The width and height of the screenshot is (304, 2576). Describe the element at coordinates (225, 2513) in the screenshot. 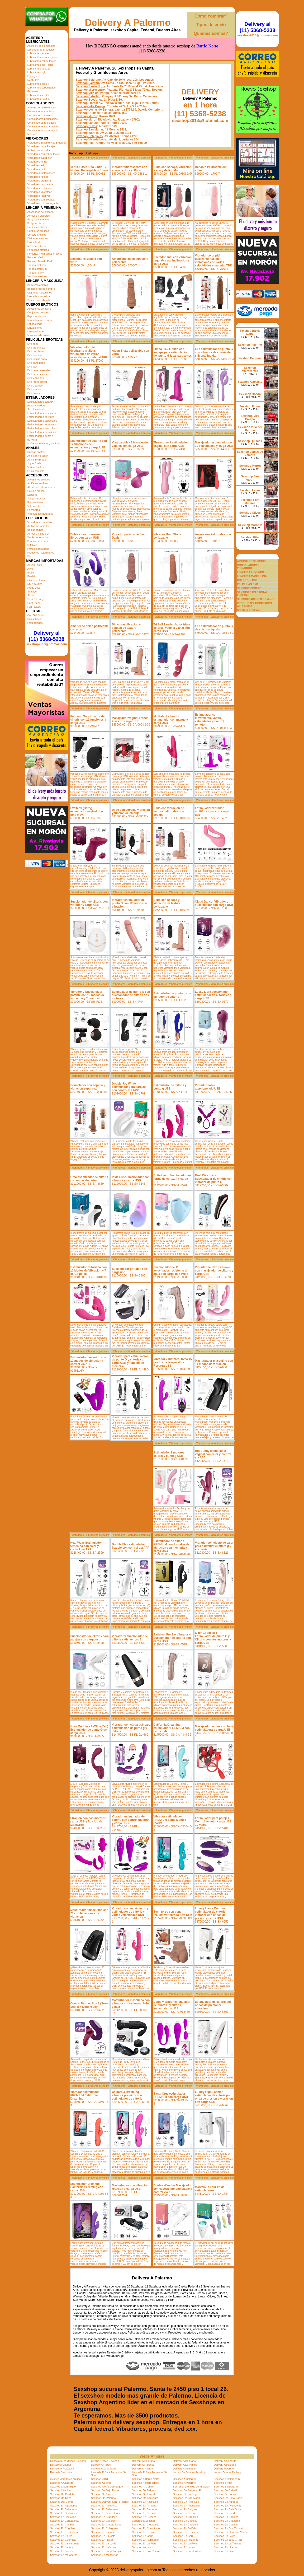

I see `Sexshop En Boedo` at that location.